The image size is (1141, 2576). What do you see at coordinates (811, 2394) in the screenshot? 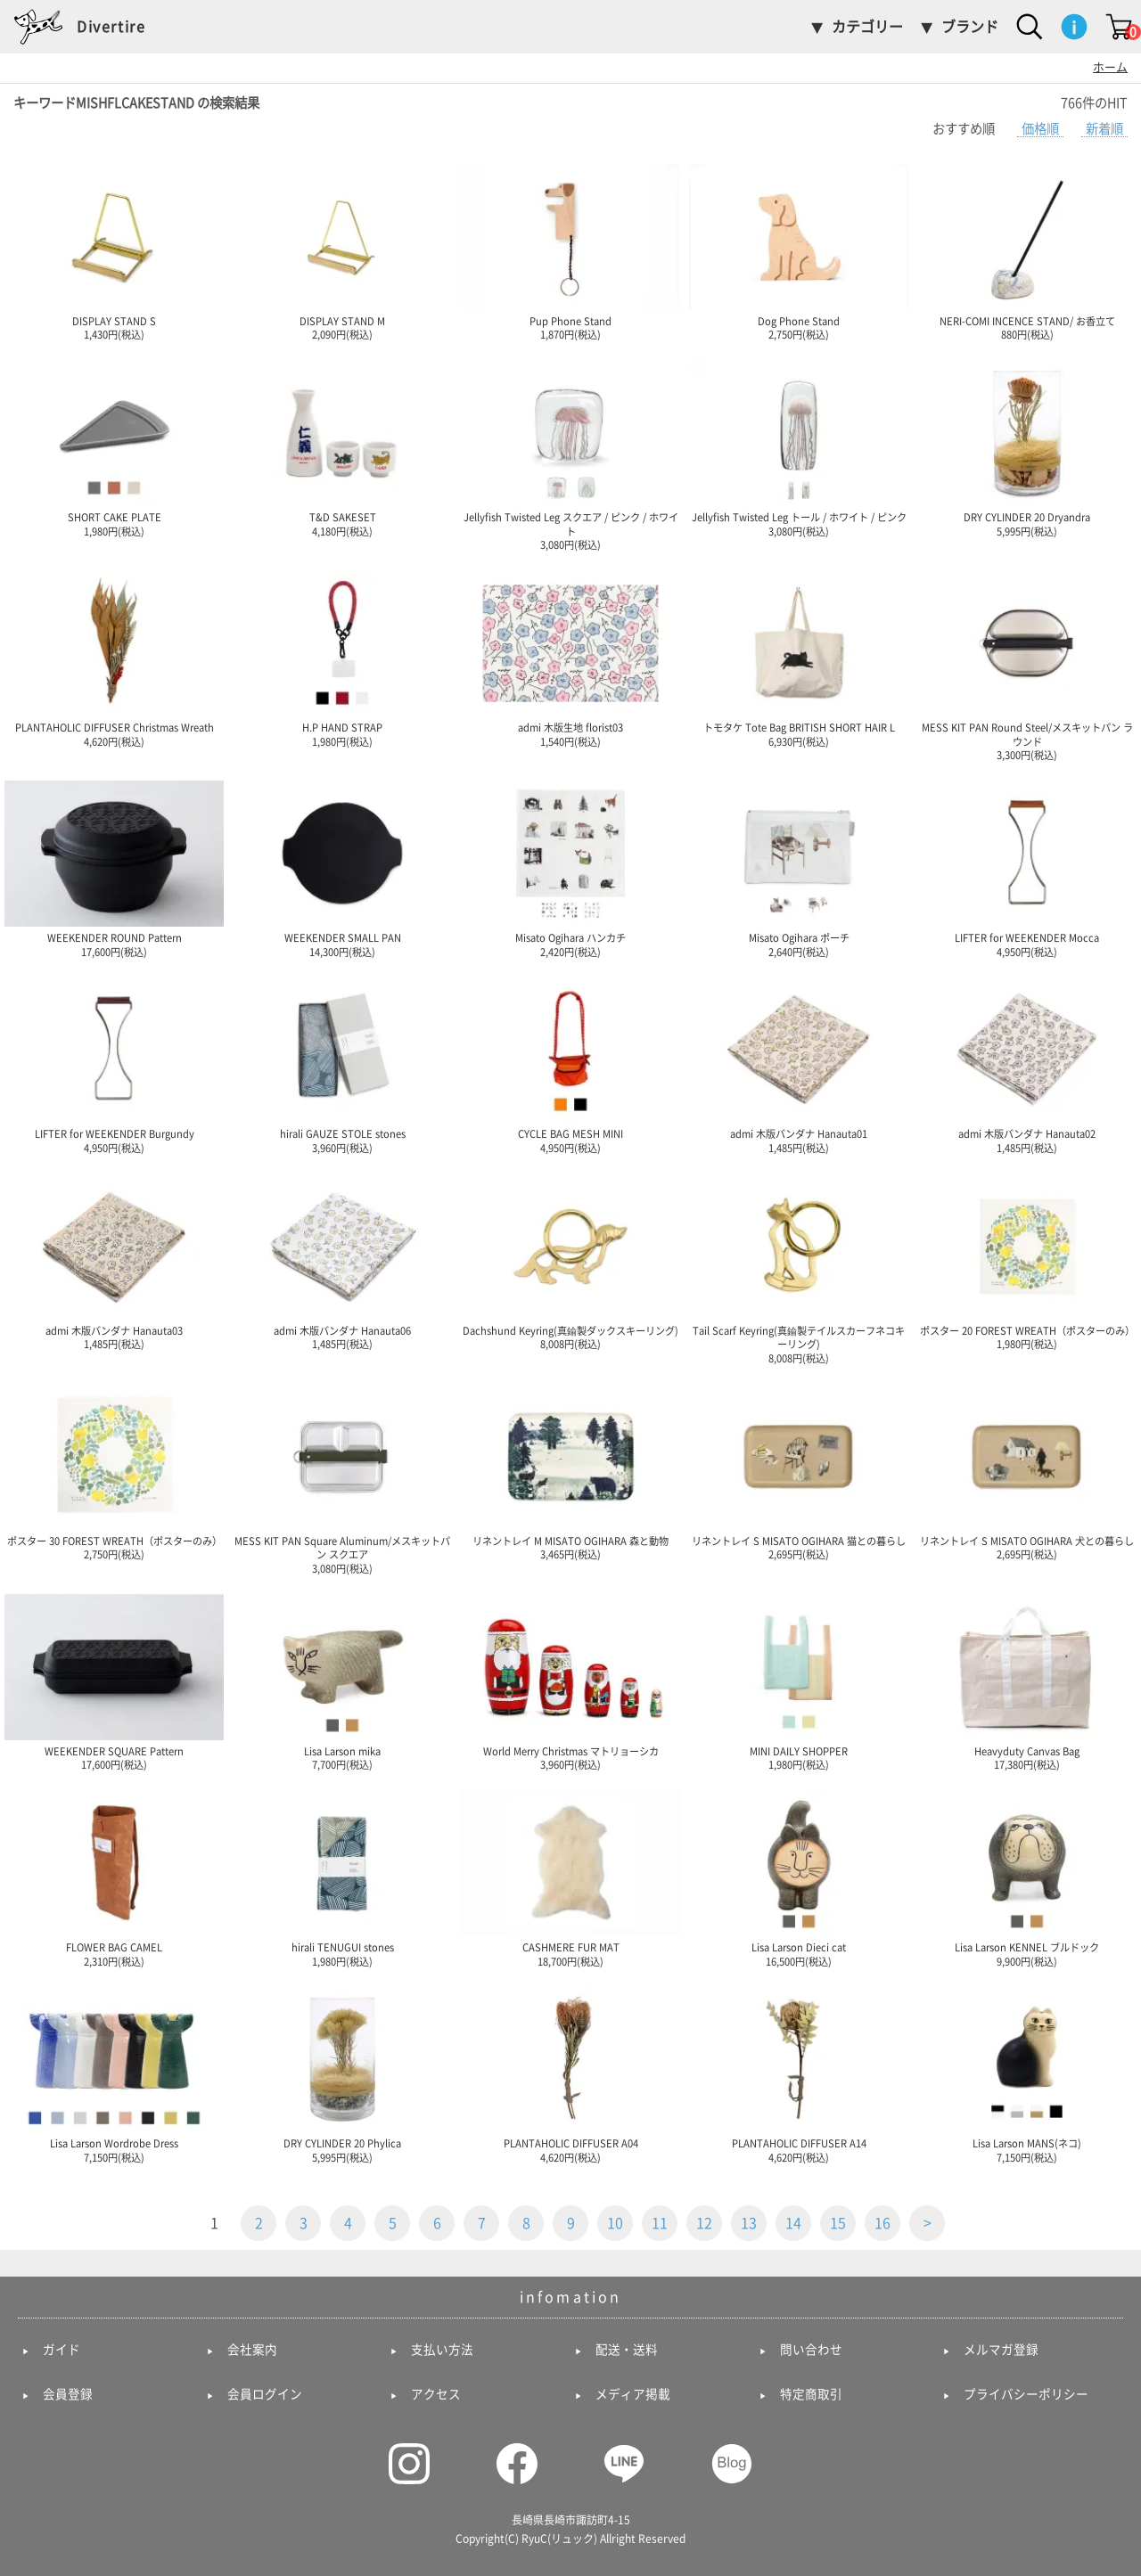
I see `特定商取引` at bounding box center [811, 2394].